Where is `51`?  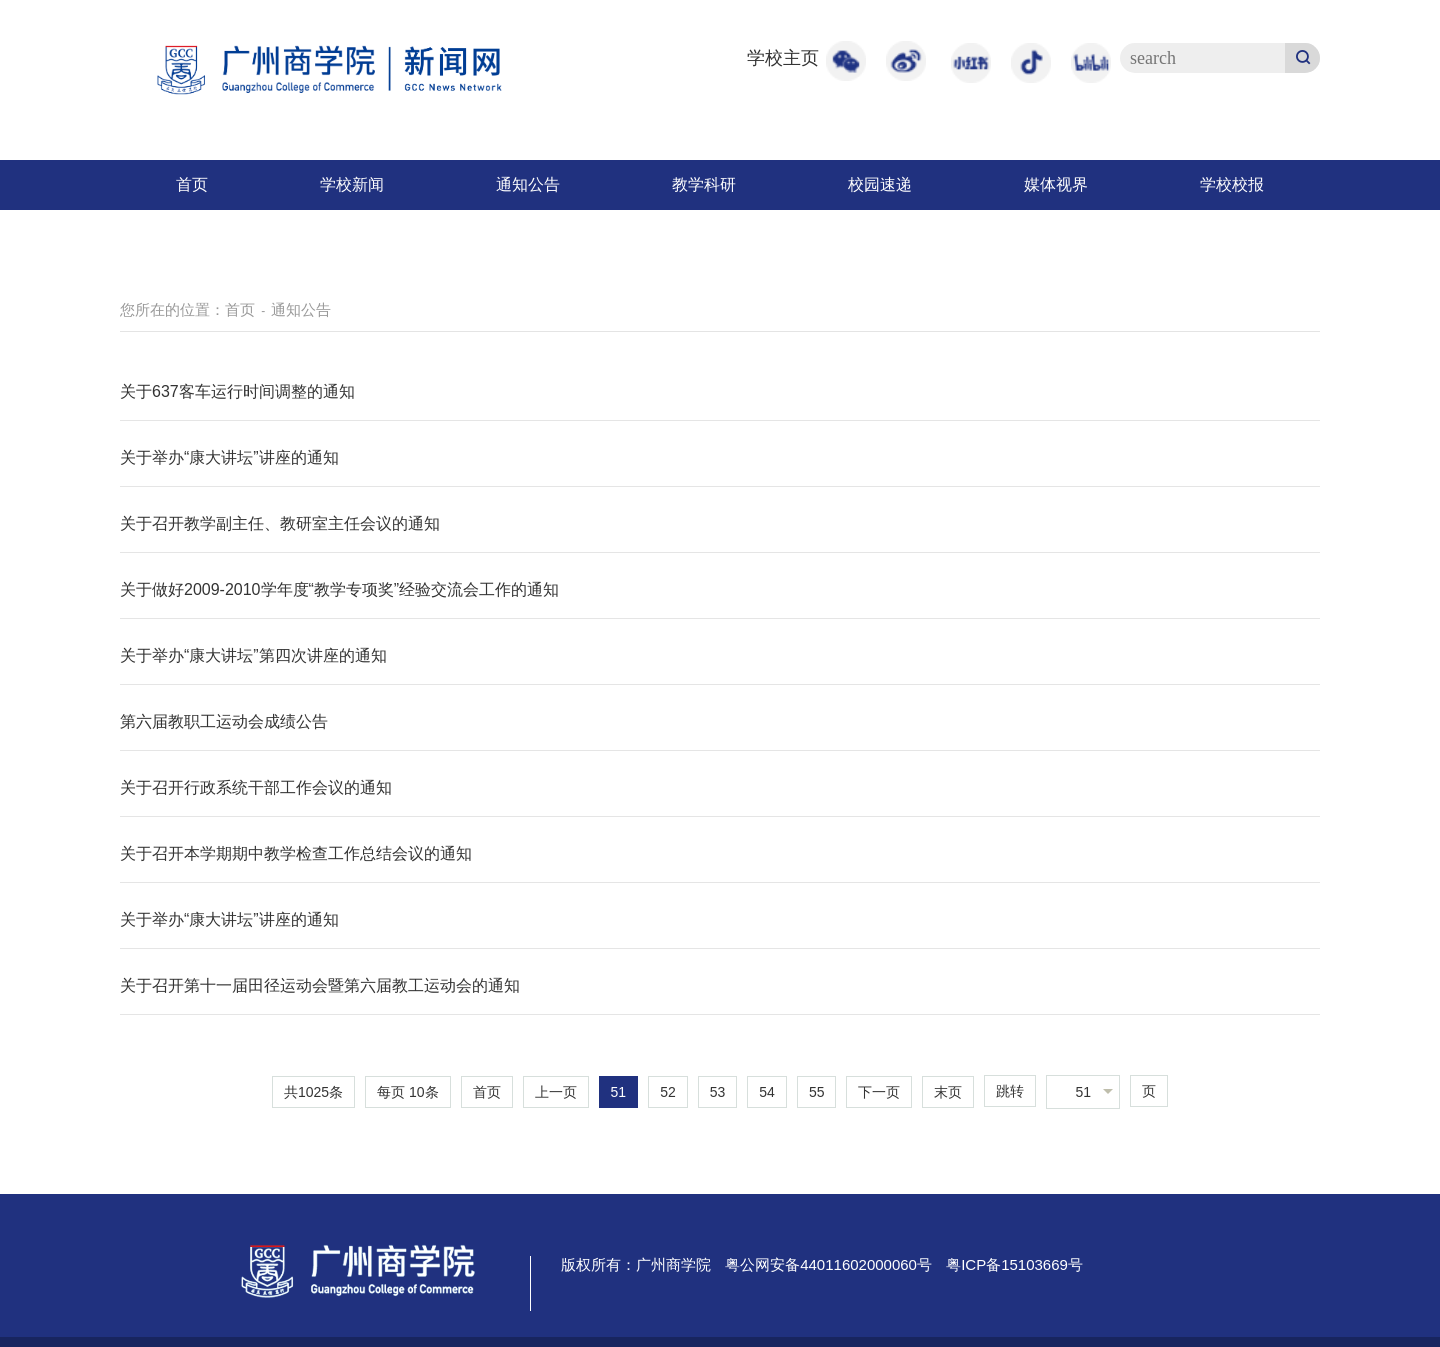 51 is located at coordinates (619, 1092).